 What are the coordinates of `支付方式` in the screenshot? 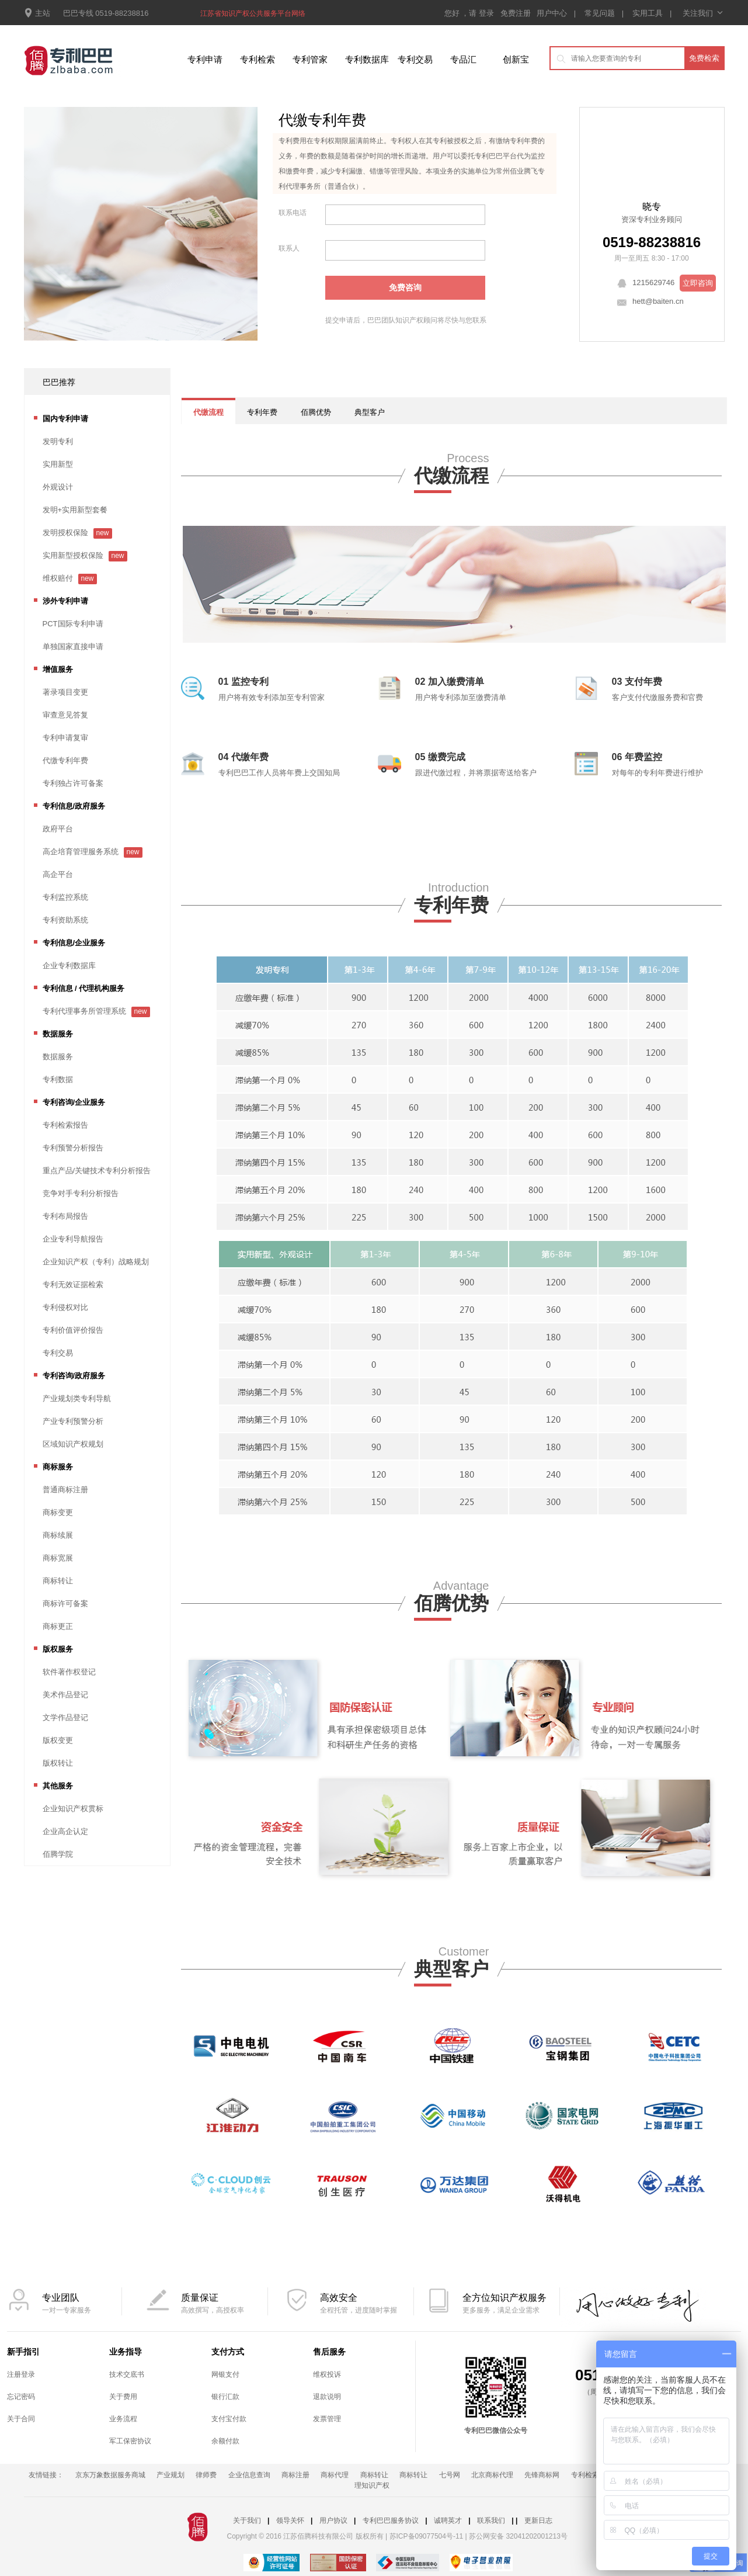 It's located at (227, 2351).